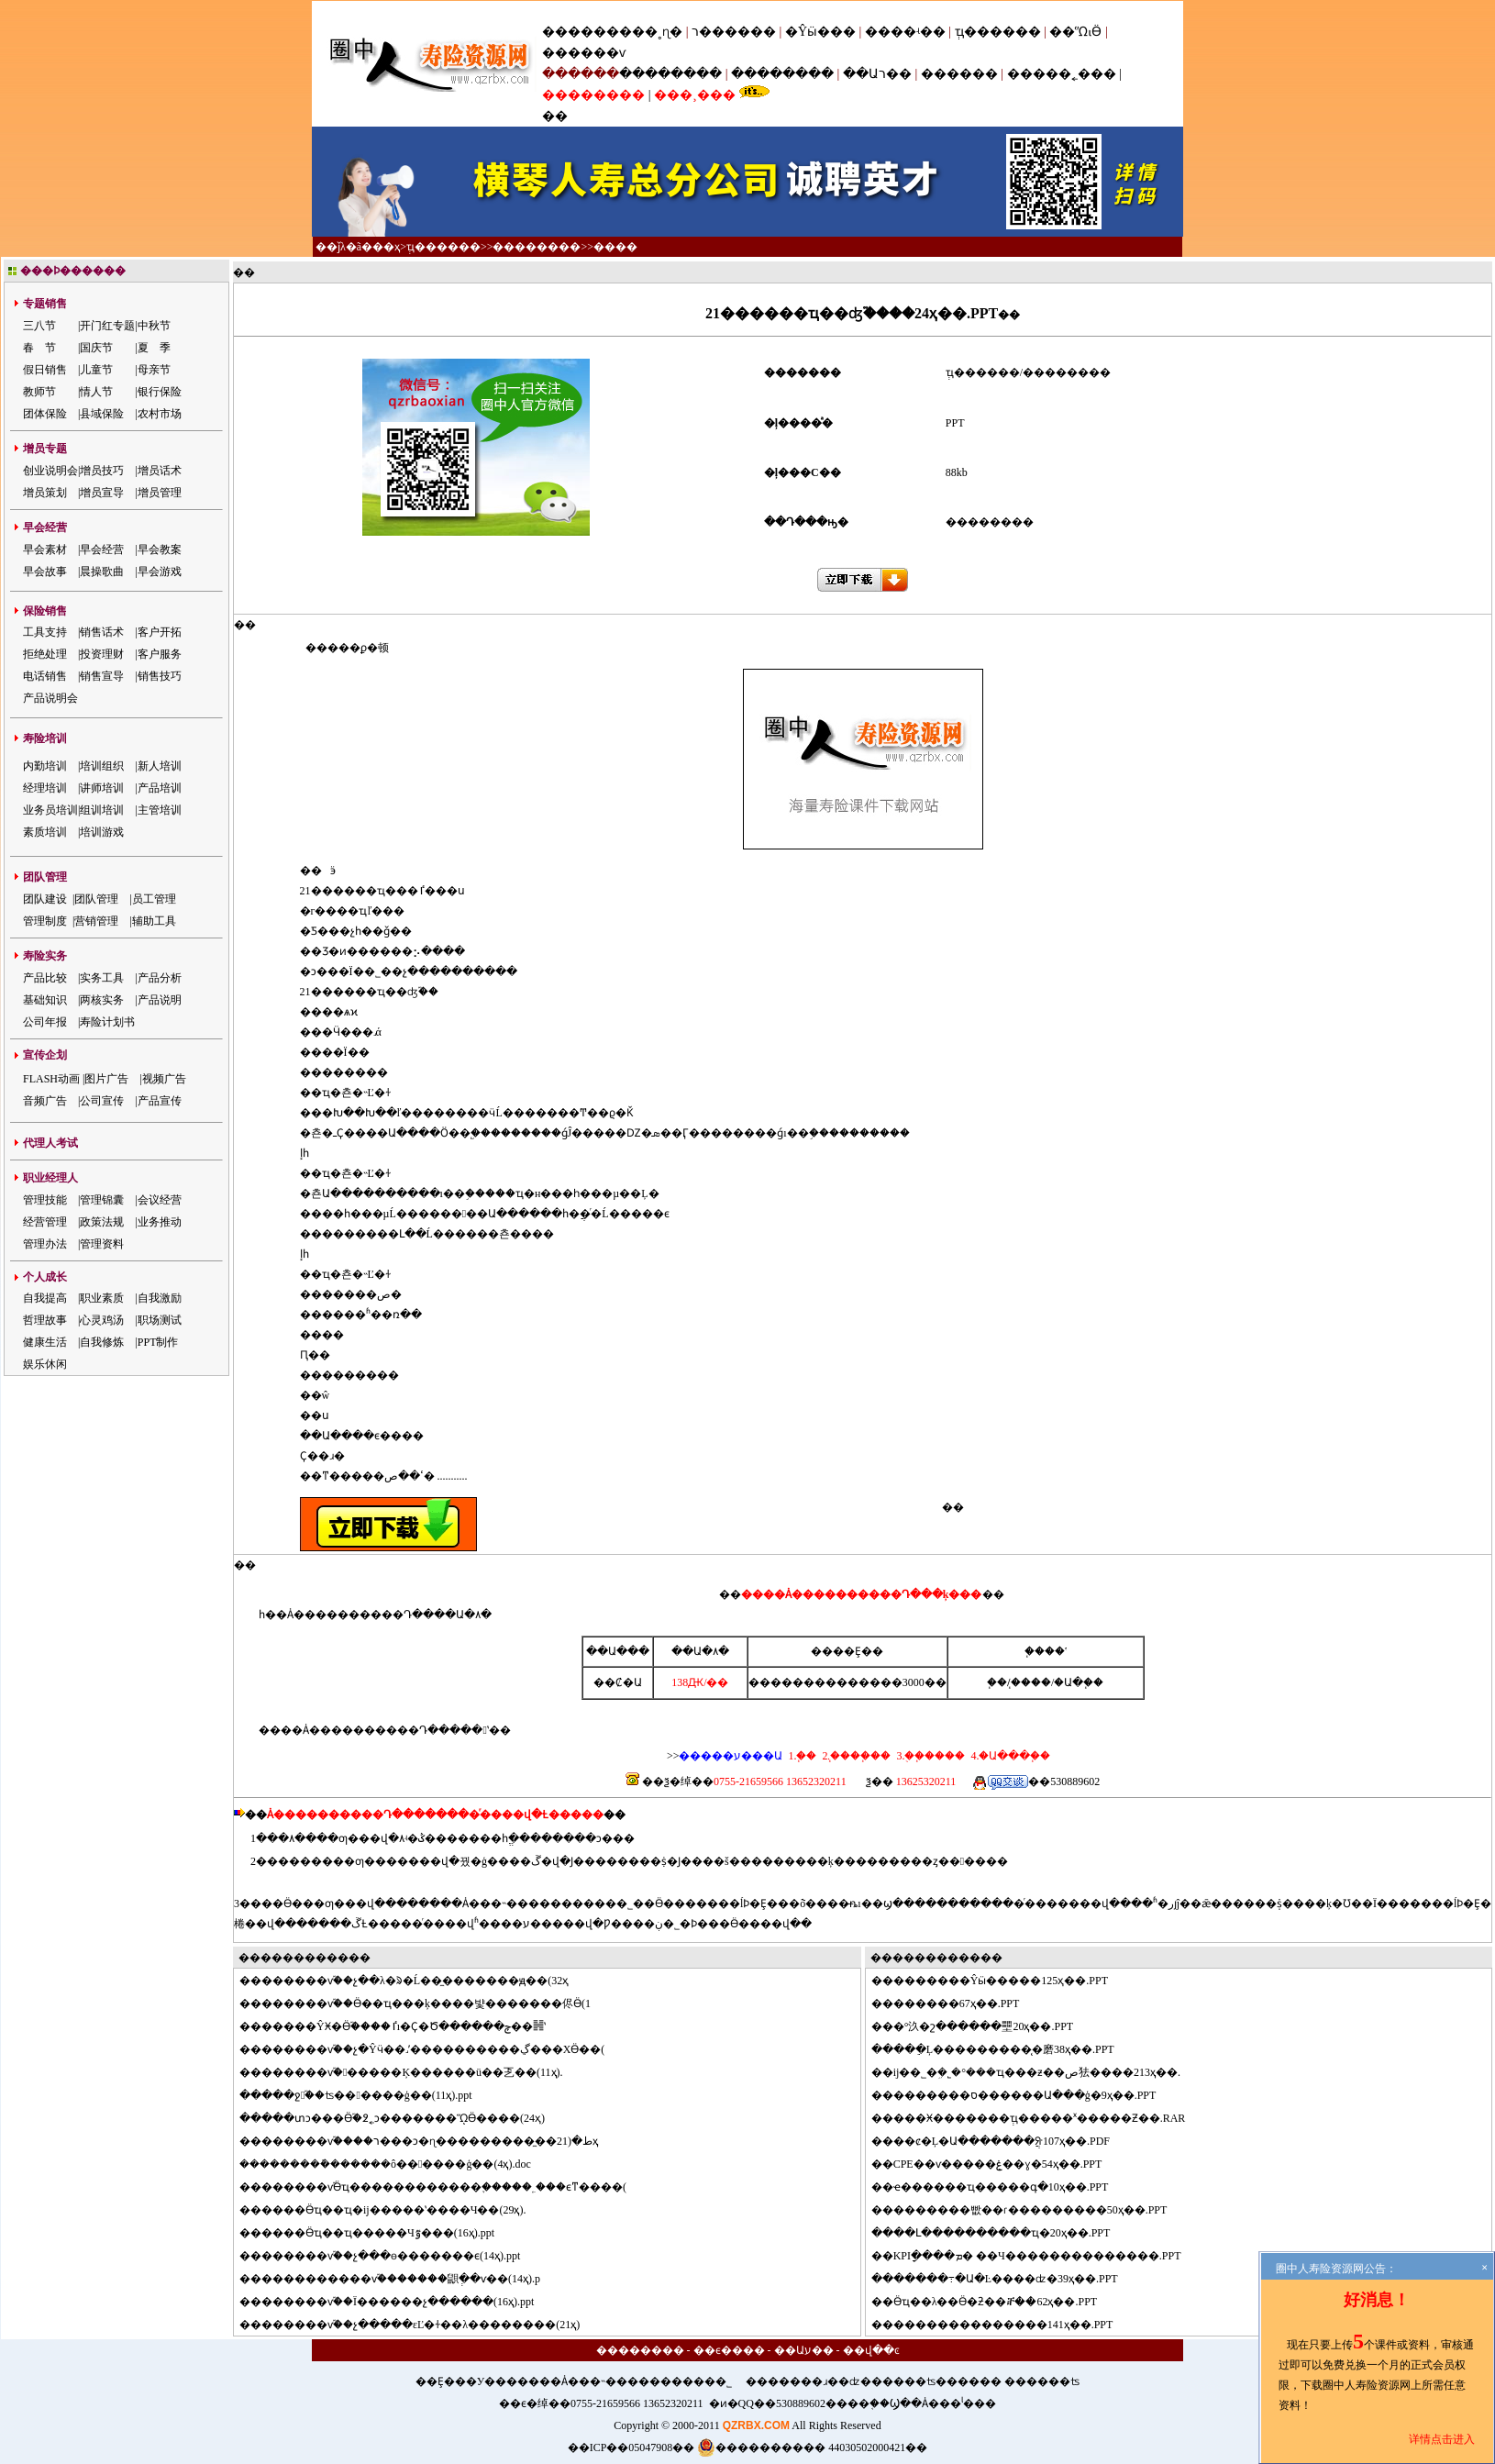  What do you see at coordinates (650, 32) in the screenshot?
I see `���˳ɳ�` at bounding box center [650, 32].